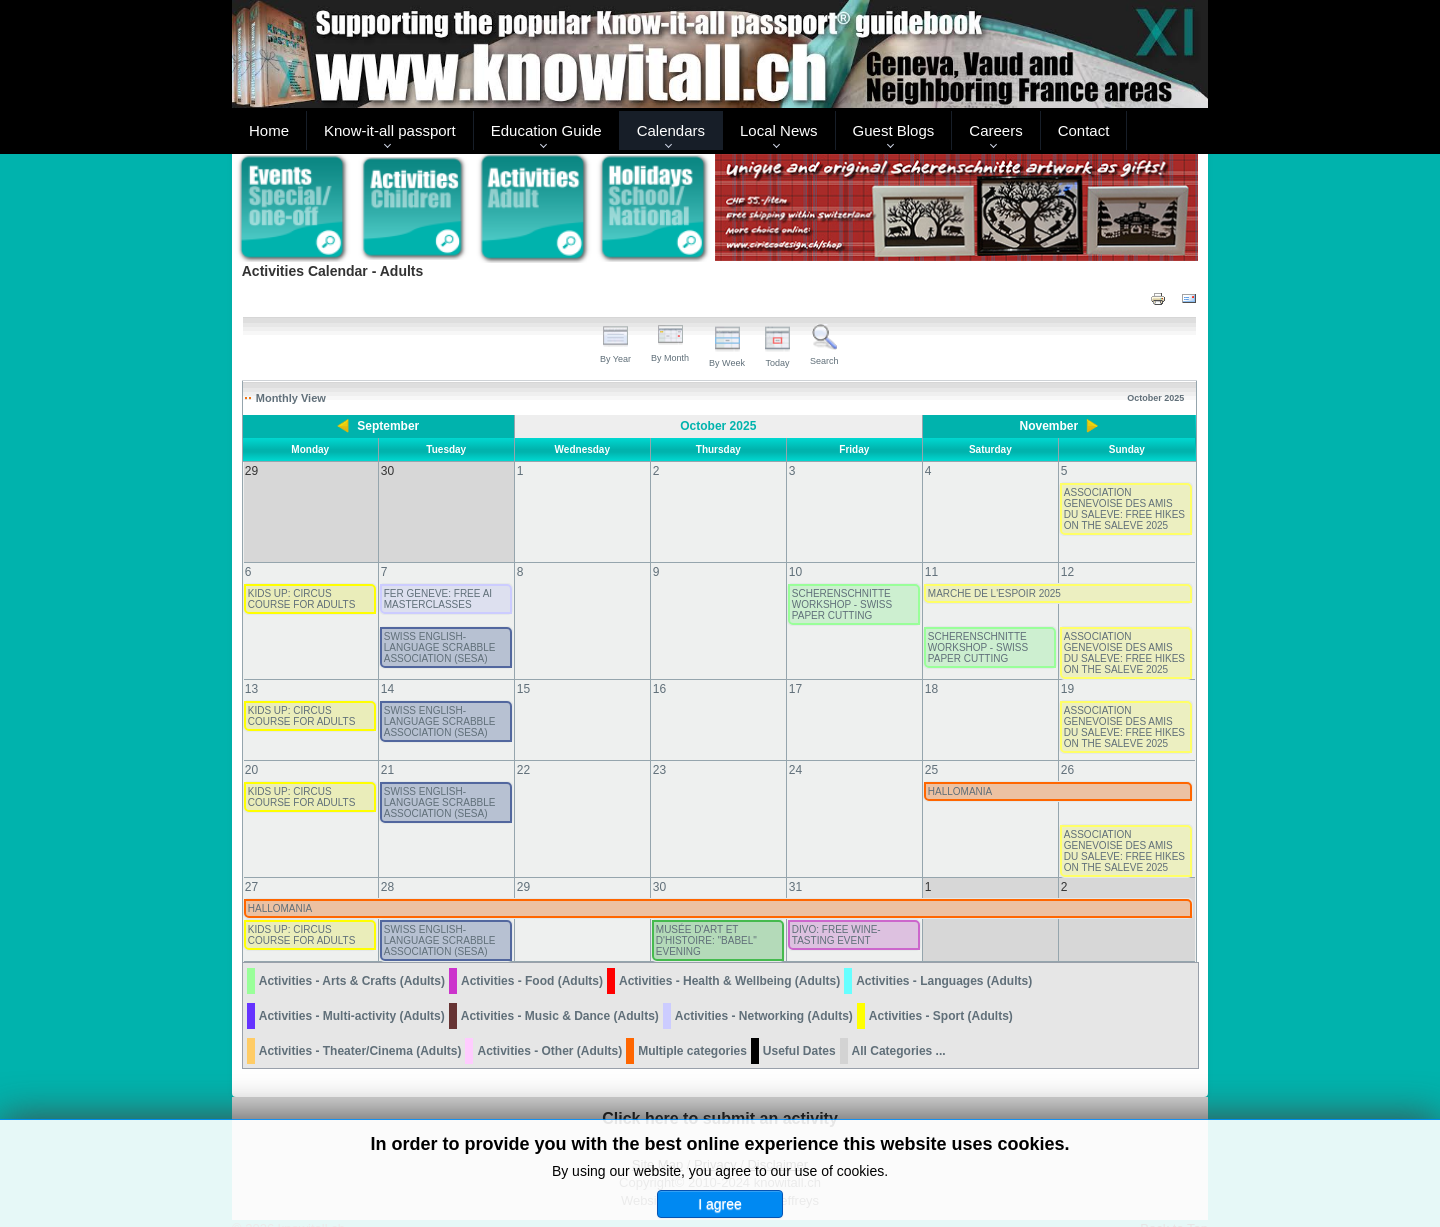 Image resolution: width=1440 pixels, height=1227 pixels. What do you see at coordinates (795, 669) in the screenshot?
I see `17` at bounding box center [795, 669].